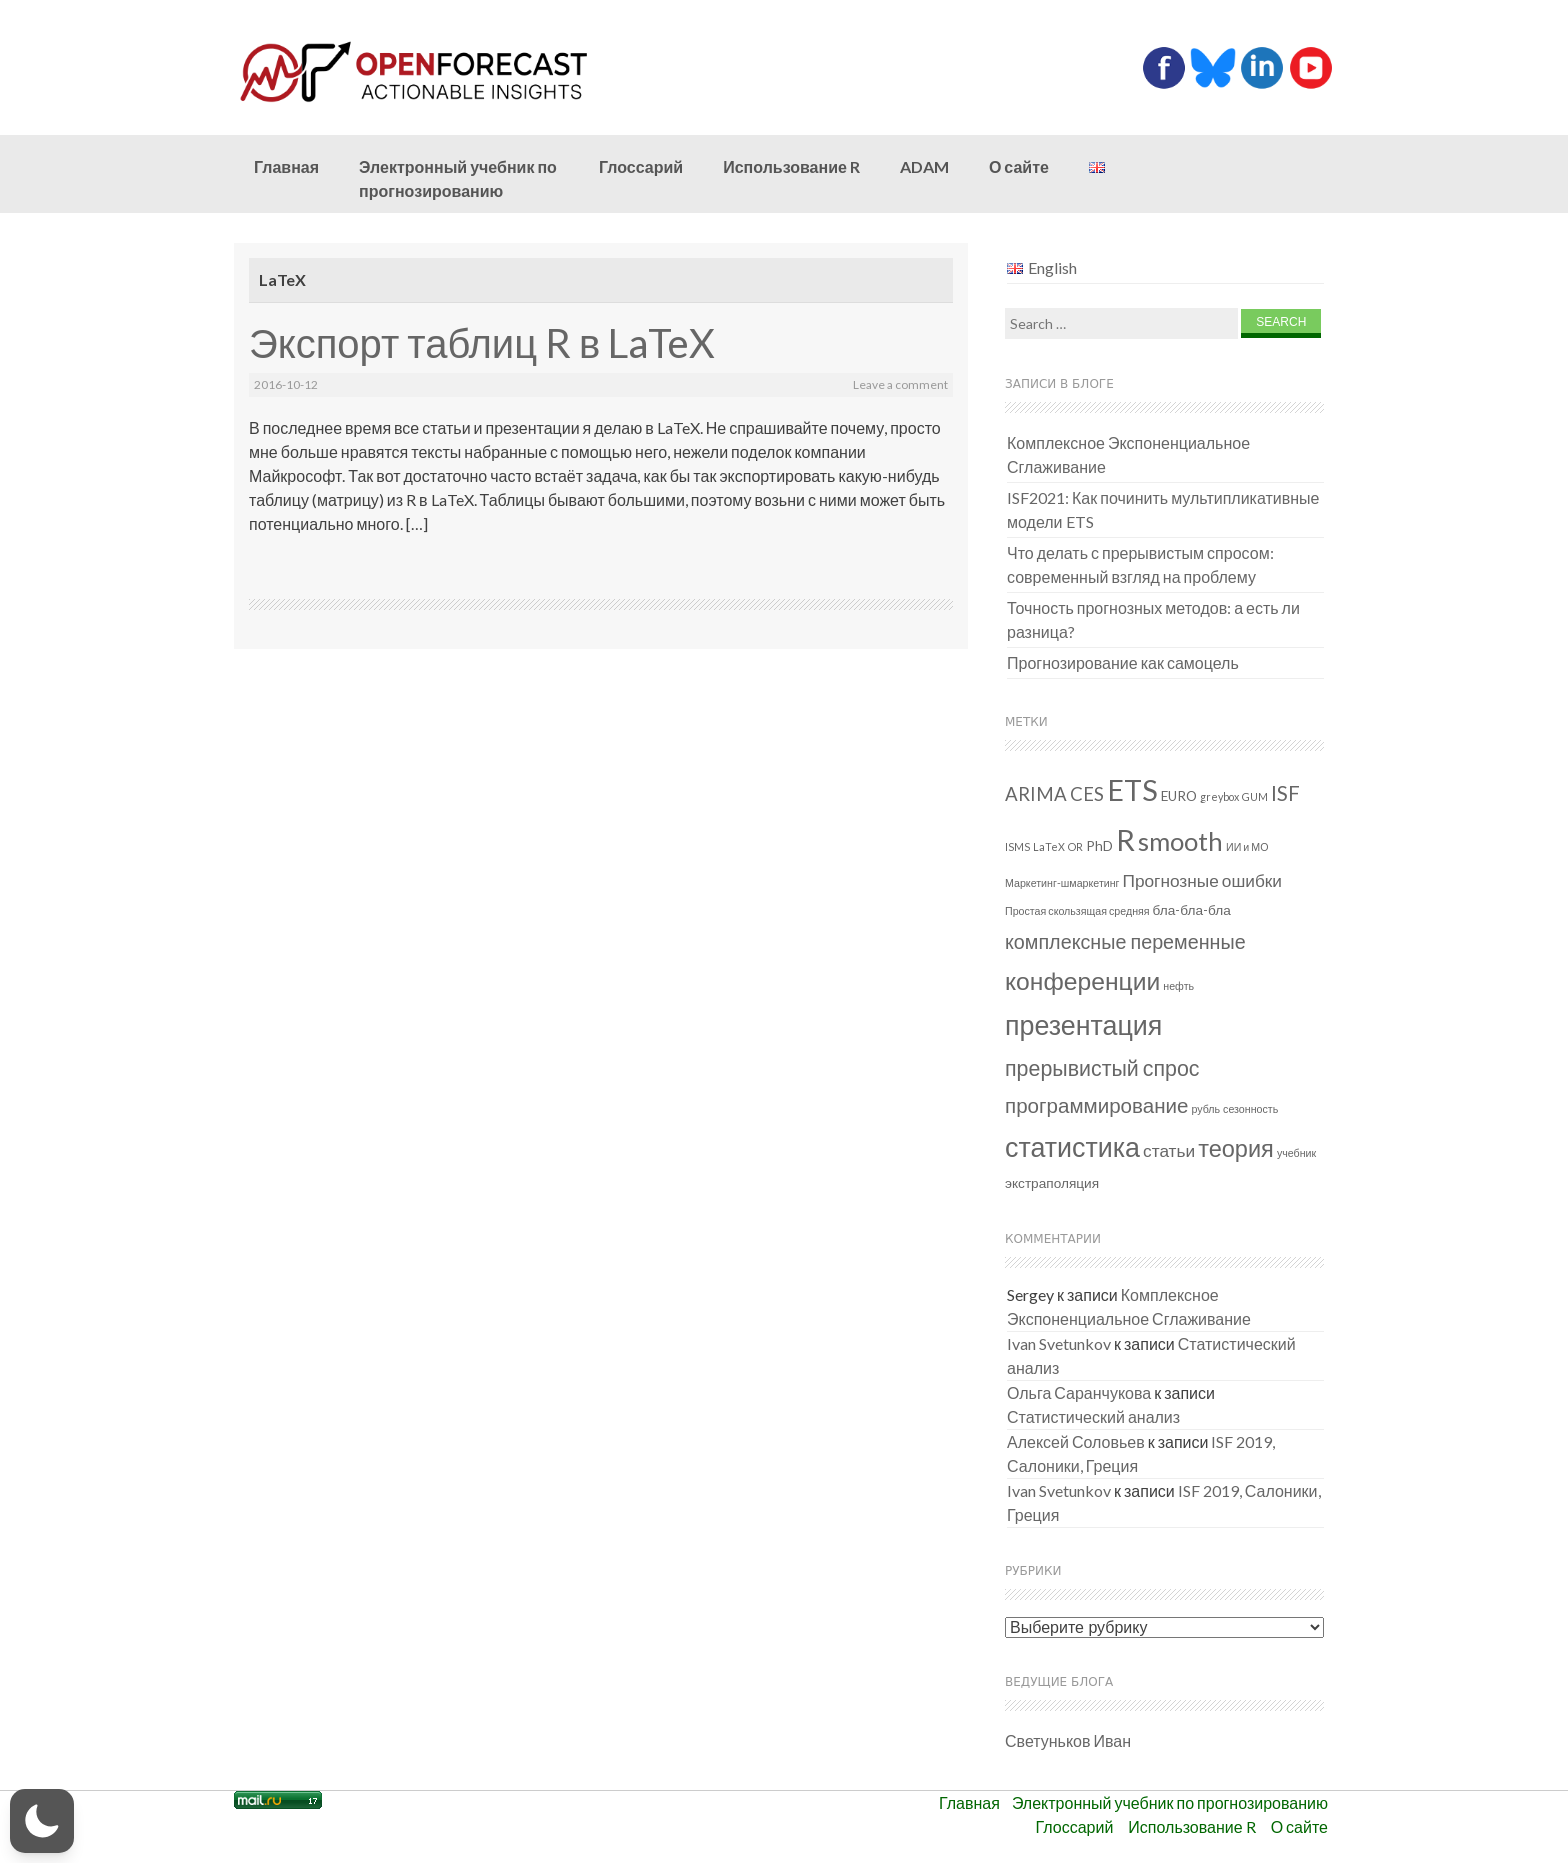  What do you see at coordinates (1163, 509) in the screenshot?
I see `ISF2021: Как починить мультипликативные модели ETS` at bounding box center [1163, 509].